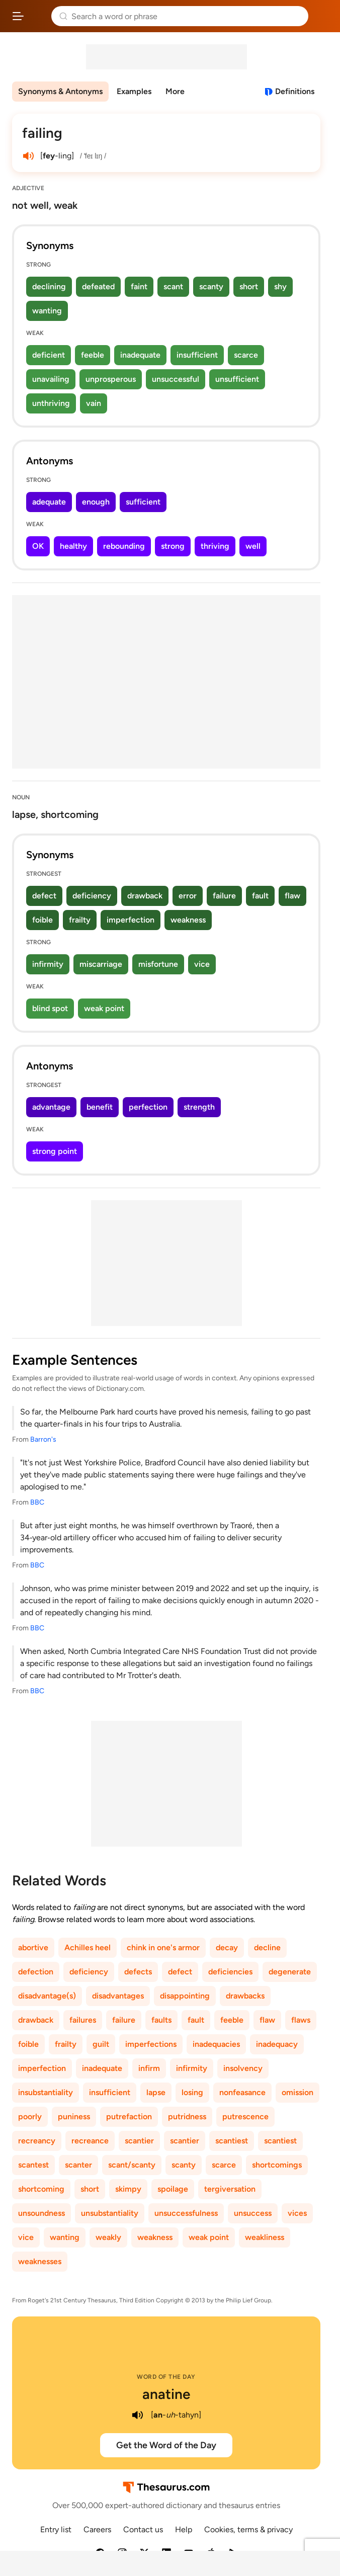  I want to click on Achilles heel, so click(87, 1947).